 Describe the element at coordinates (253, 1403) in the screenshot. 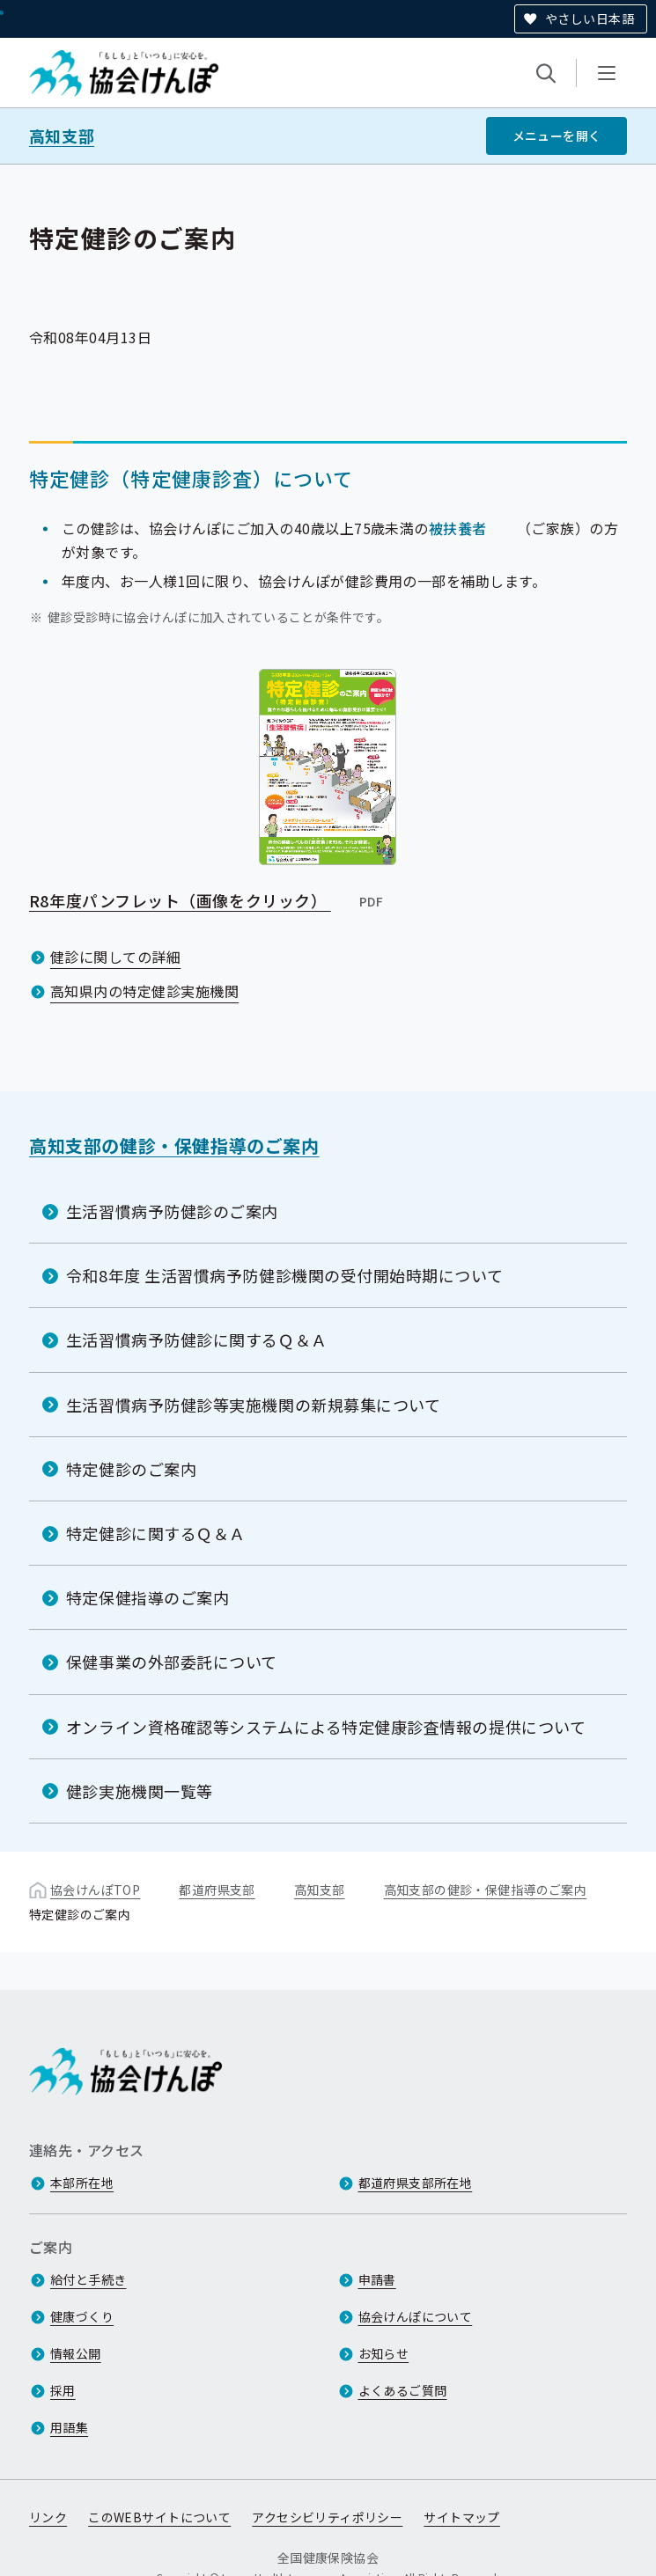

I see `生活習慣病予防健診等実施機関の新規募集について` at that location.